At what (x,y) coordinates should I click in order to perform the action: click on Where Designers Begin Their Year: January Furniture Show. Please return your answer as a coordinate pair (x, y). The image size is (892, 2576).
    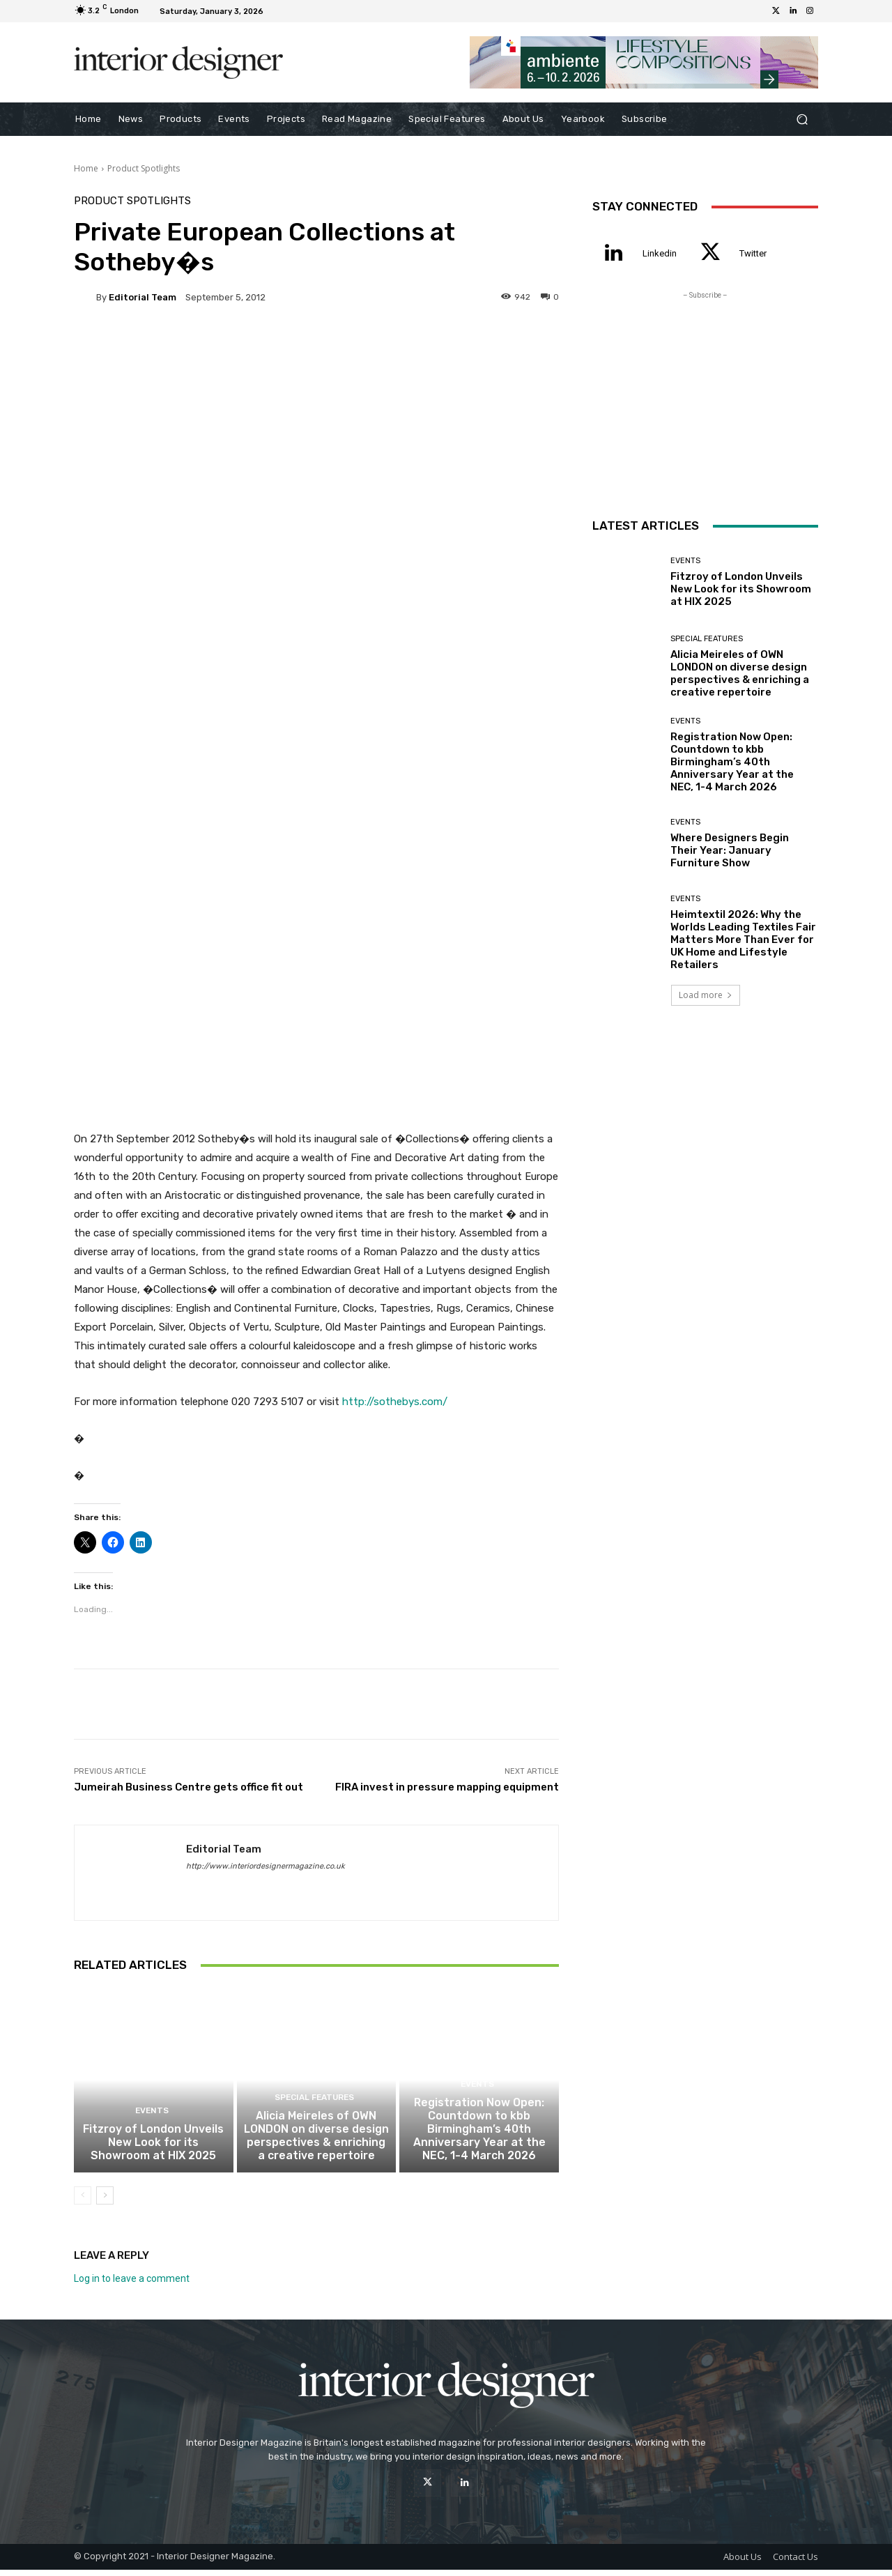
    Looking at the image, I should click on (729, 850).